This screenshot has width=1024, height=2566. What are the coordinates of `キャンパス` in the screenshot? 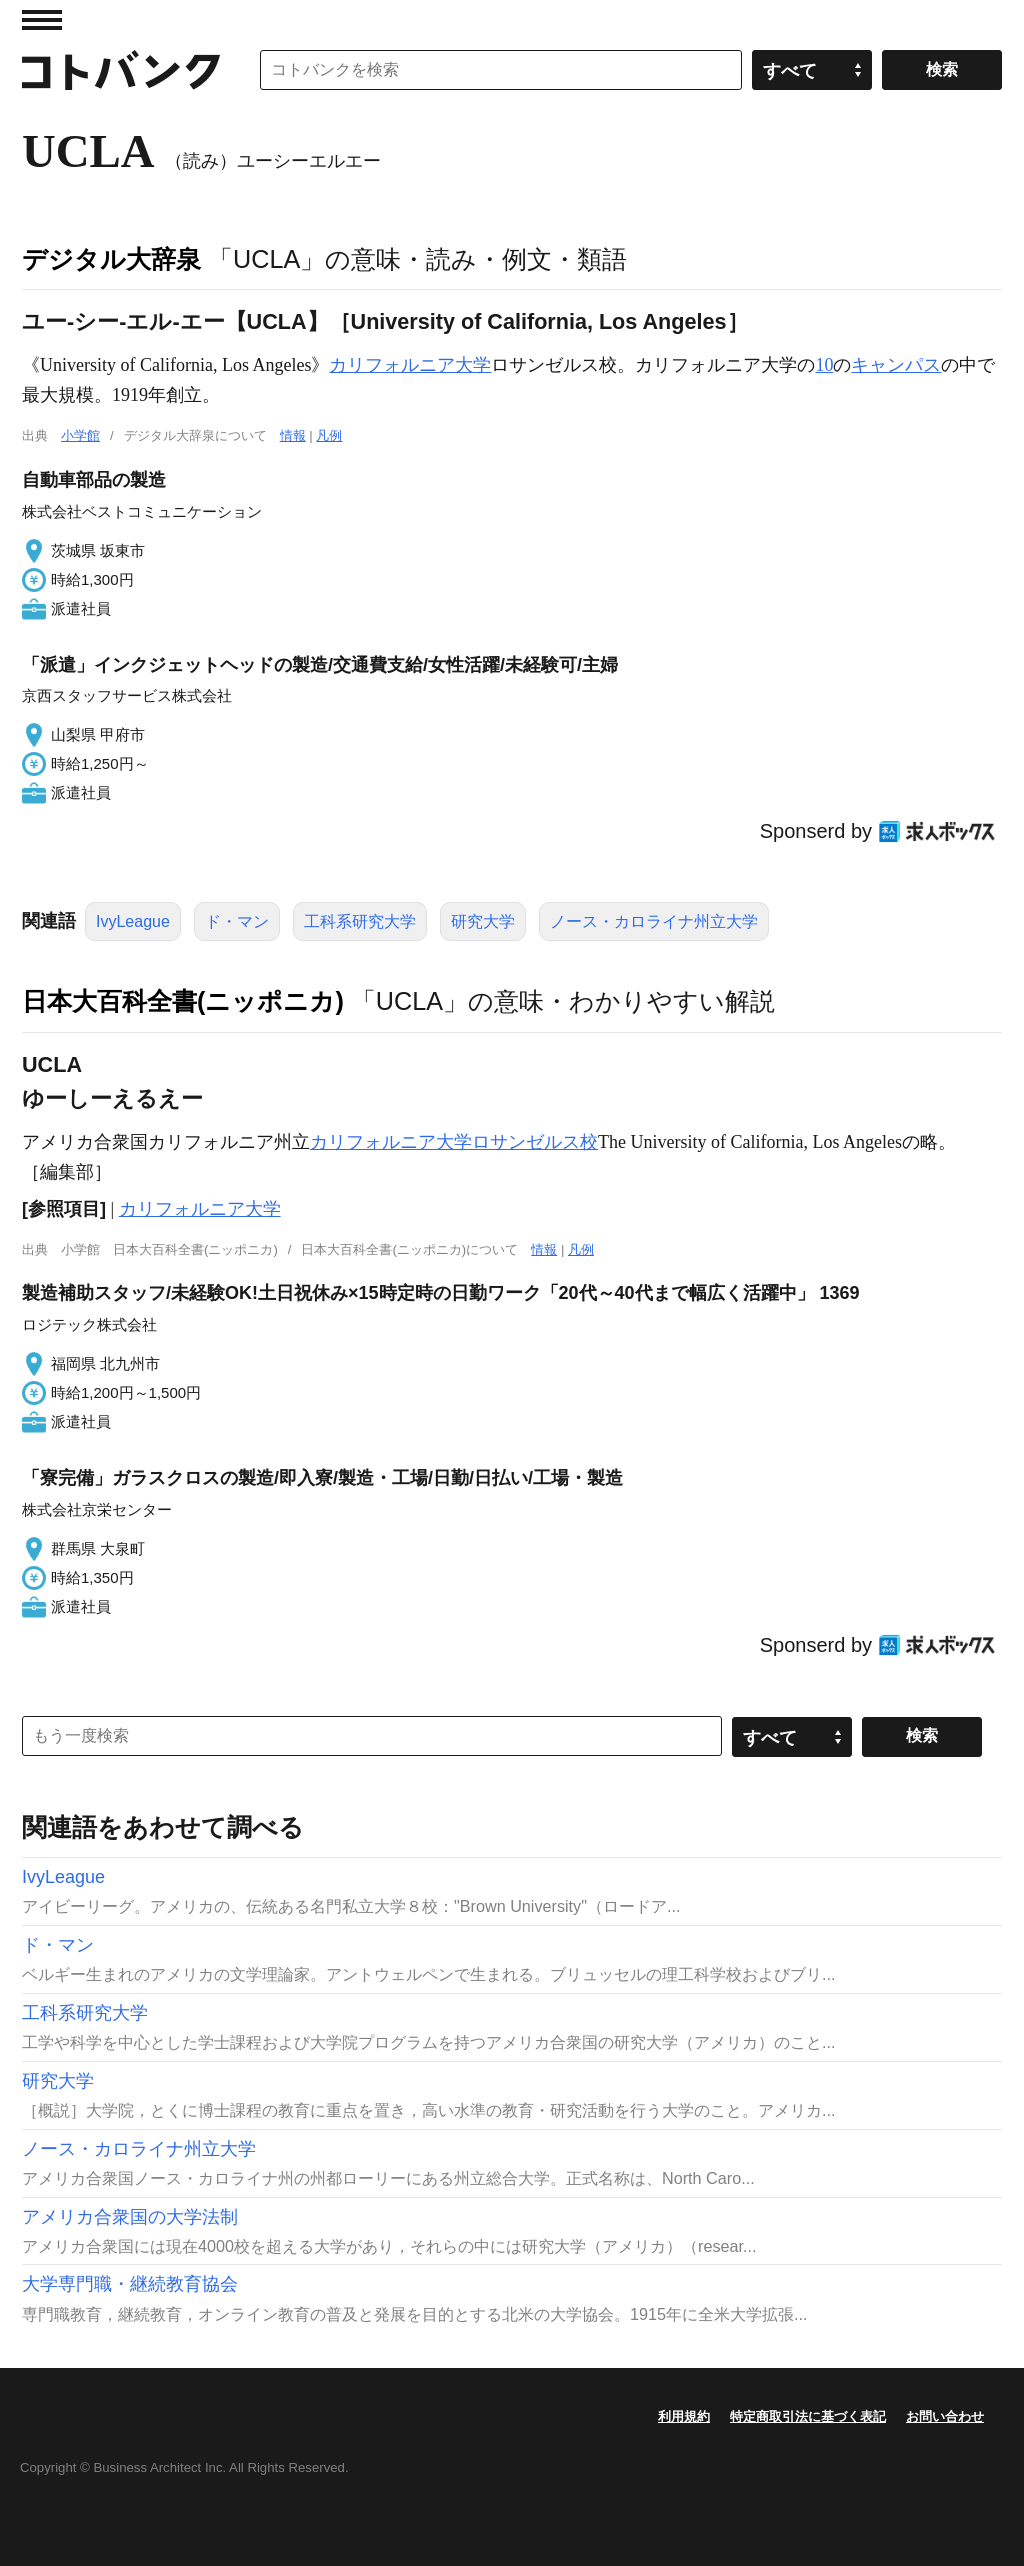 It's located at (896, 365).